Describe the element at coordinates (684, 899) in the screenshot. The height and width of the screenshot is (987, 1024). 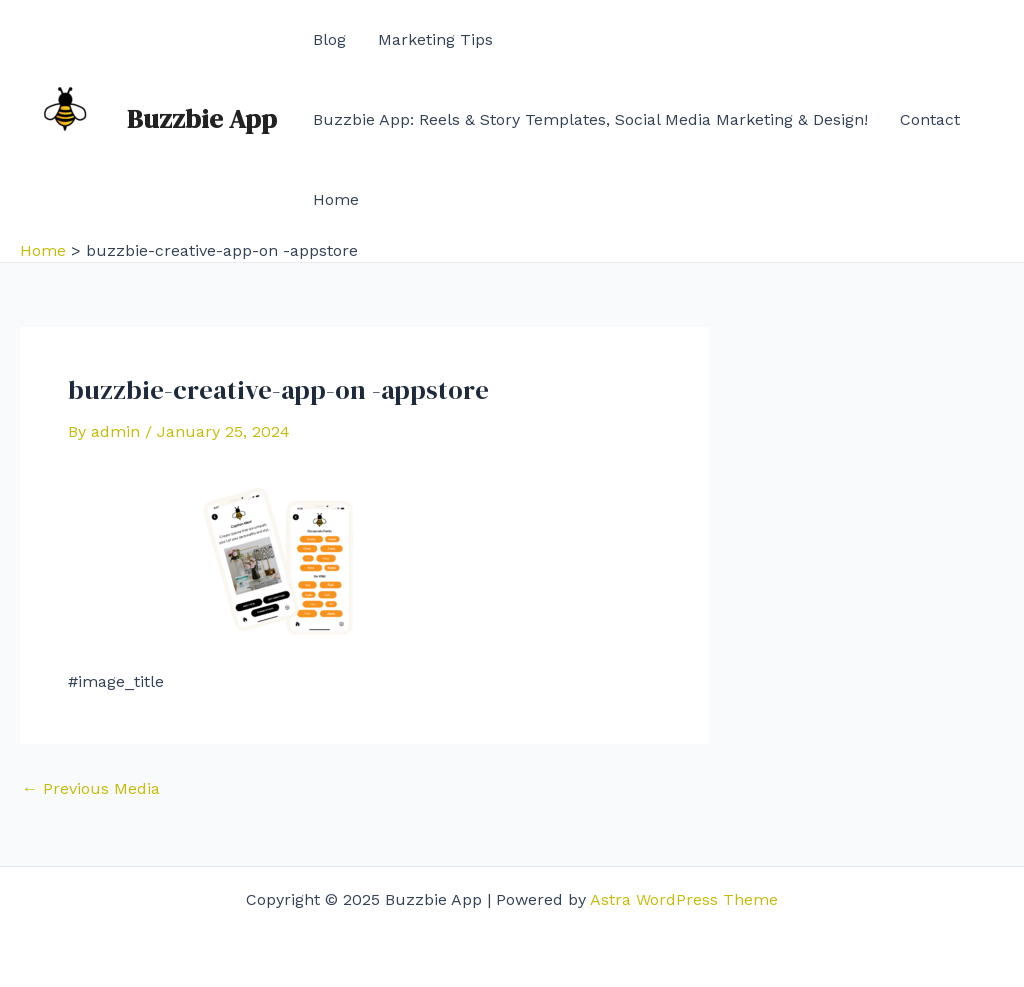
I see `Astra WordPress Theme` at that location.